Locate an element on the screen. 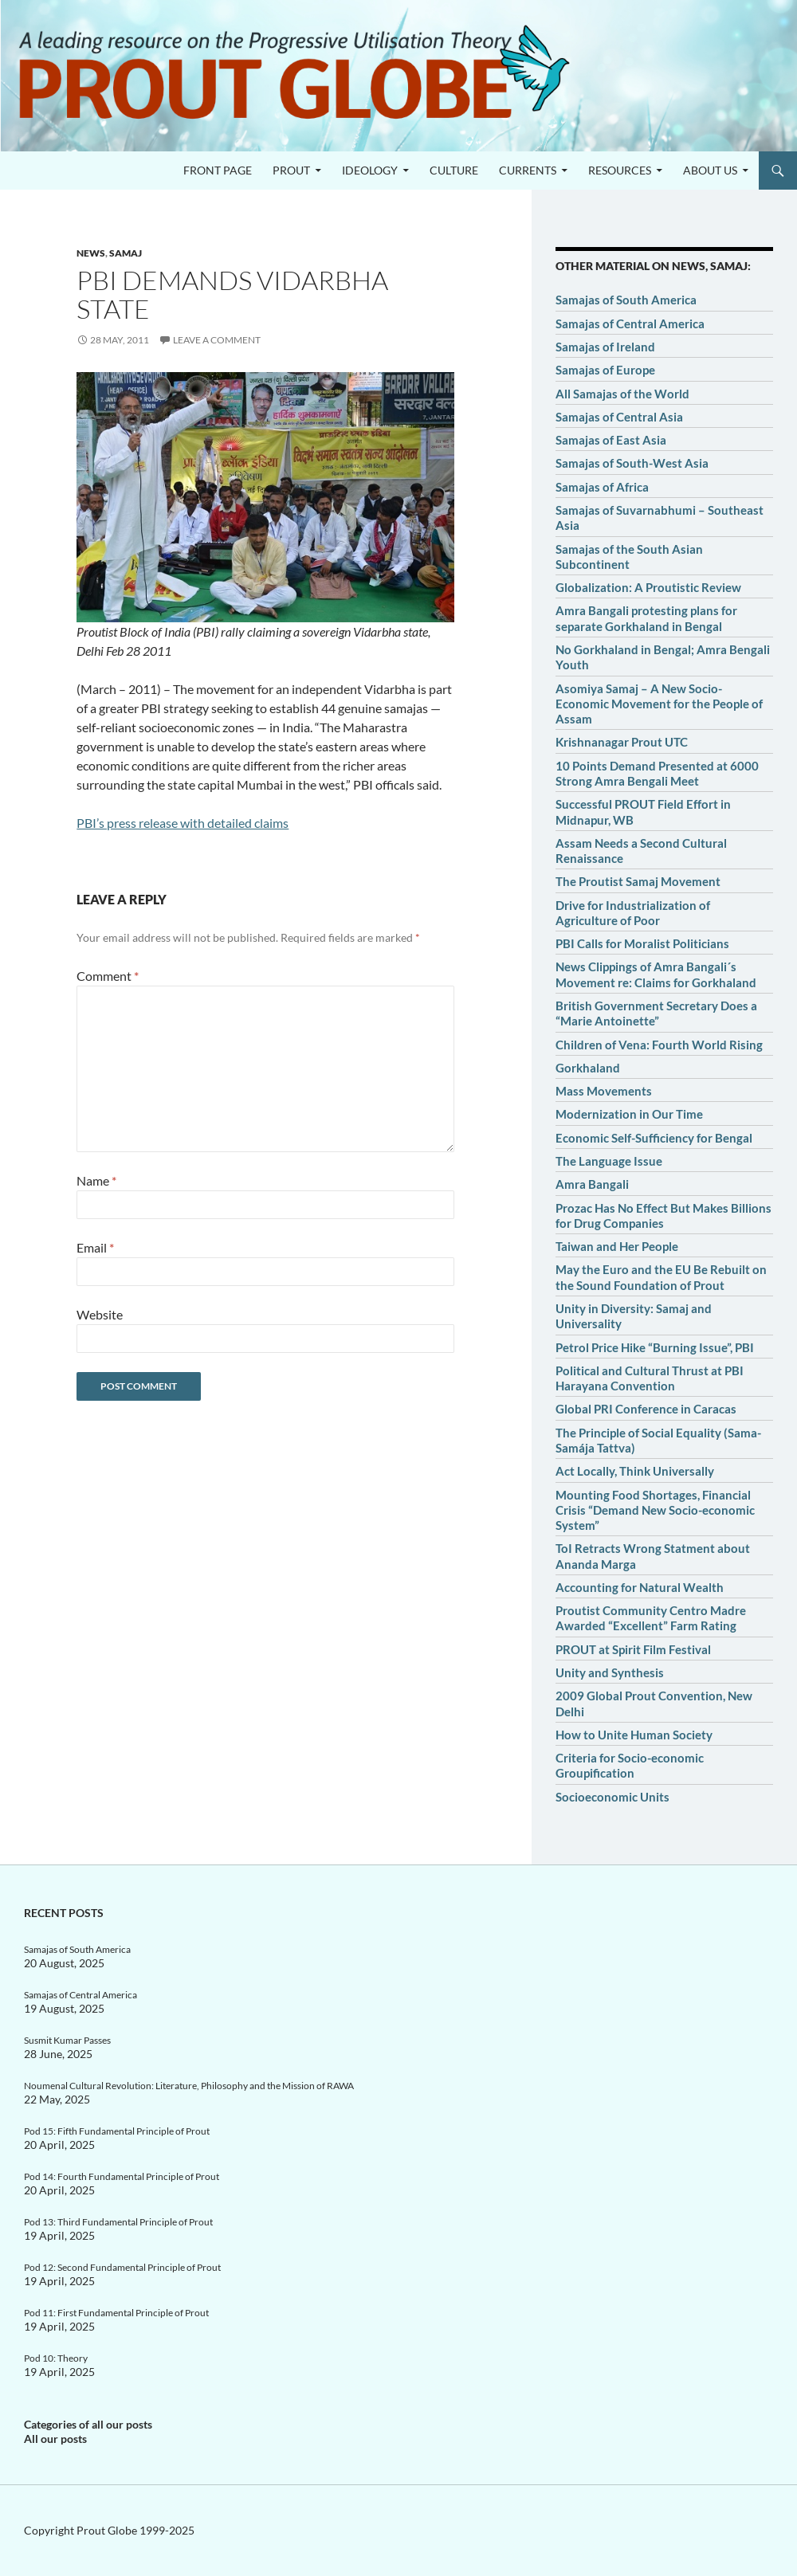  Globalization: A Proutistic Review is located at coordinates (648, 587).